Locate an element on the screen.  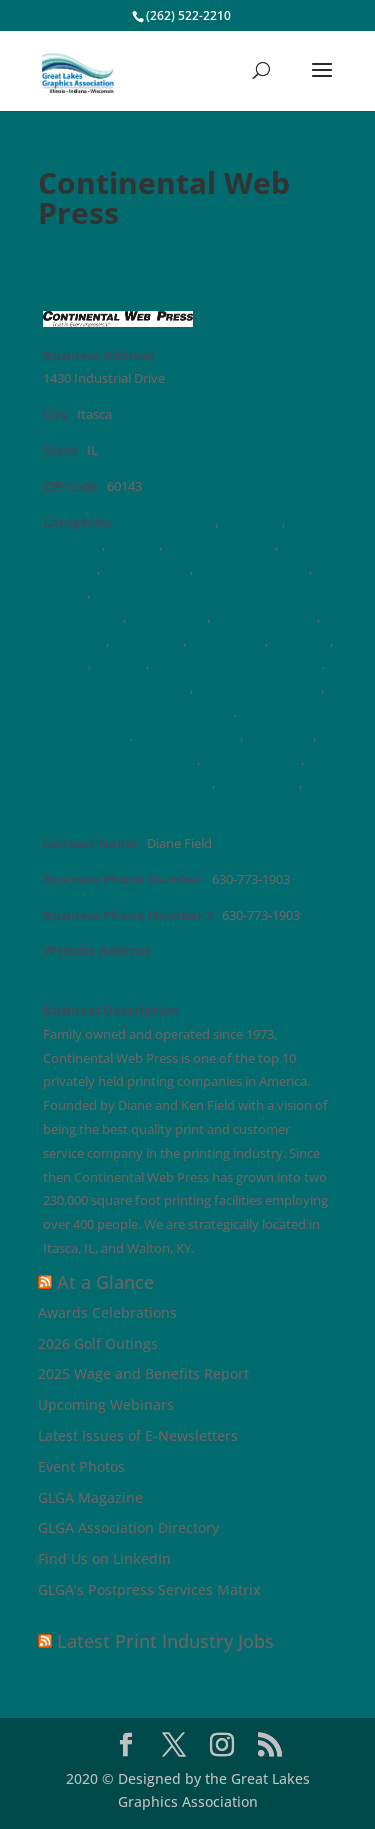
GLGA’s Postpress Services Matrix is located at coordinates (149, 1589).